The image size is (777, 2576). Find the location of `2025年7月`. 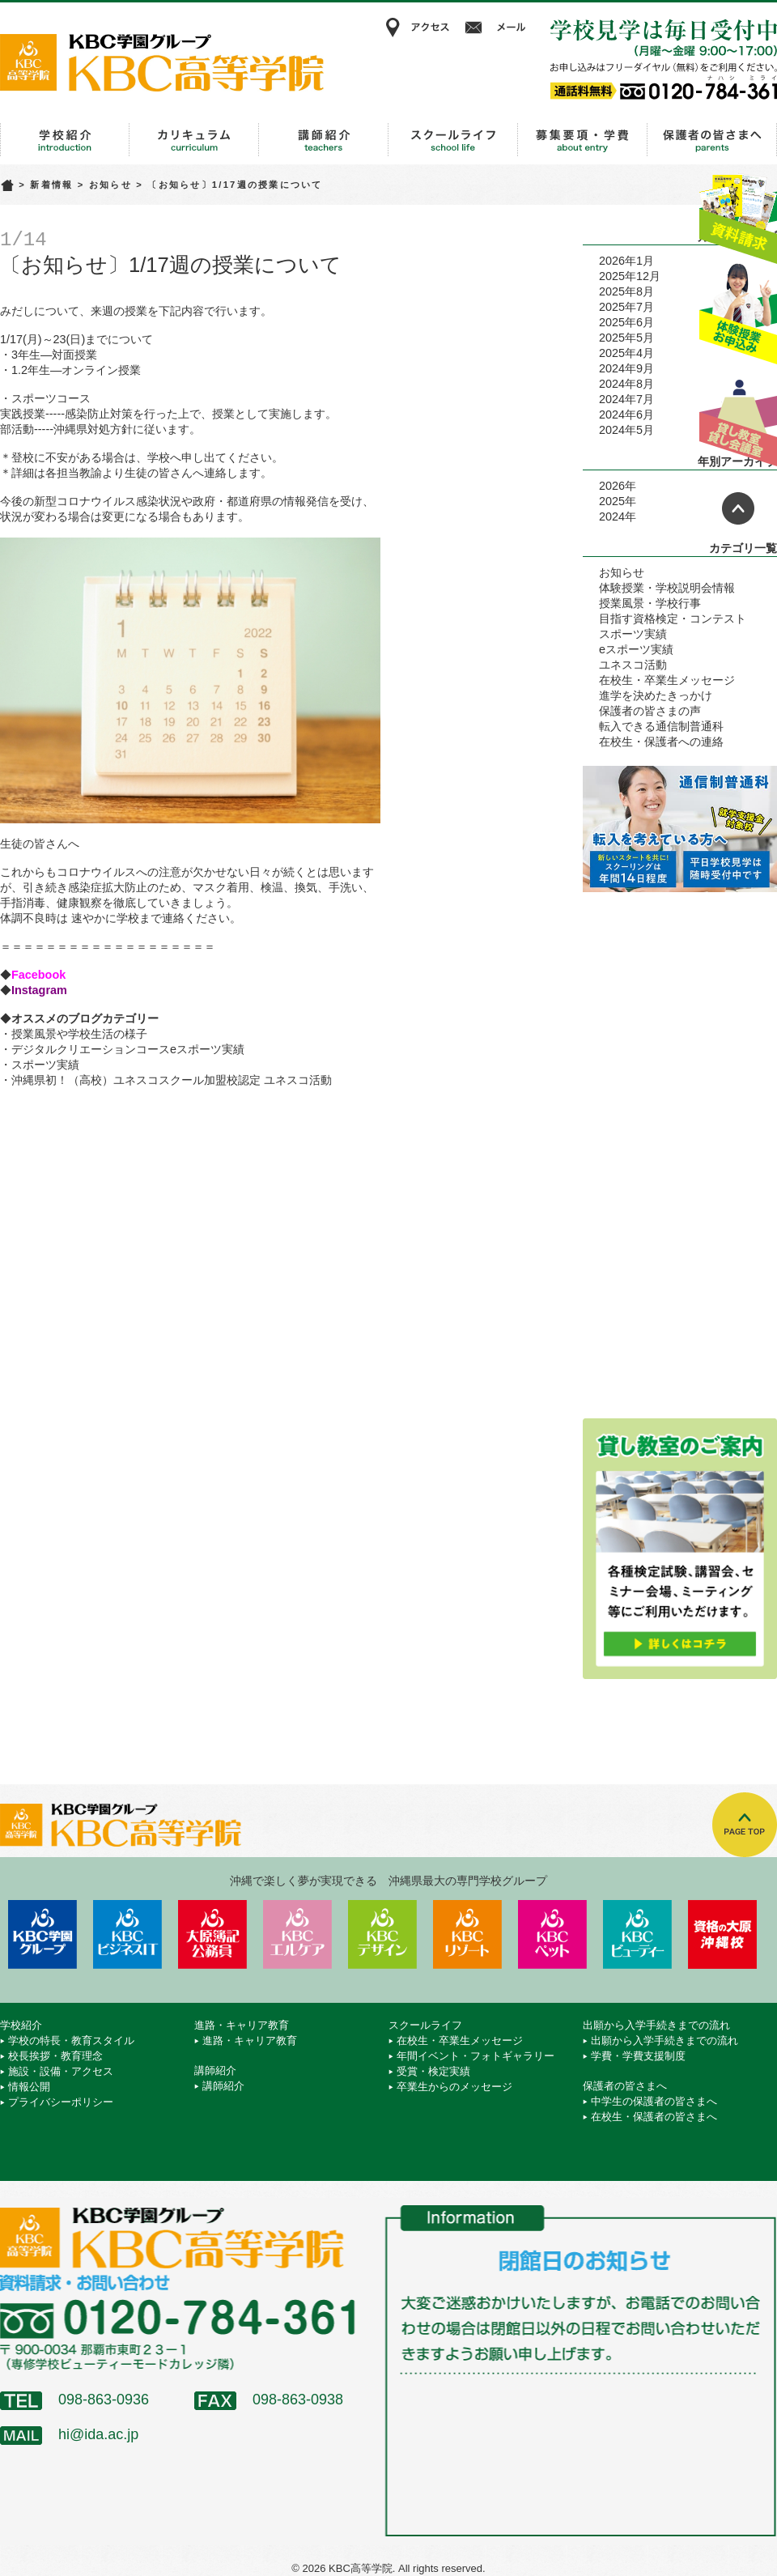

2025年7月 is located at coordinates (626, 306).